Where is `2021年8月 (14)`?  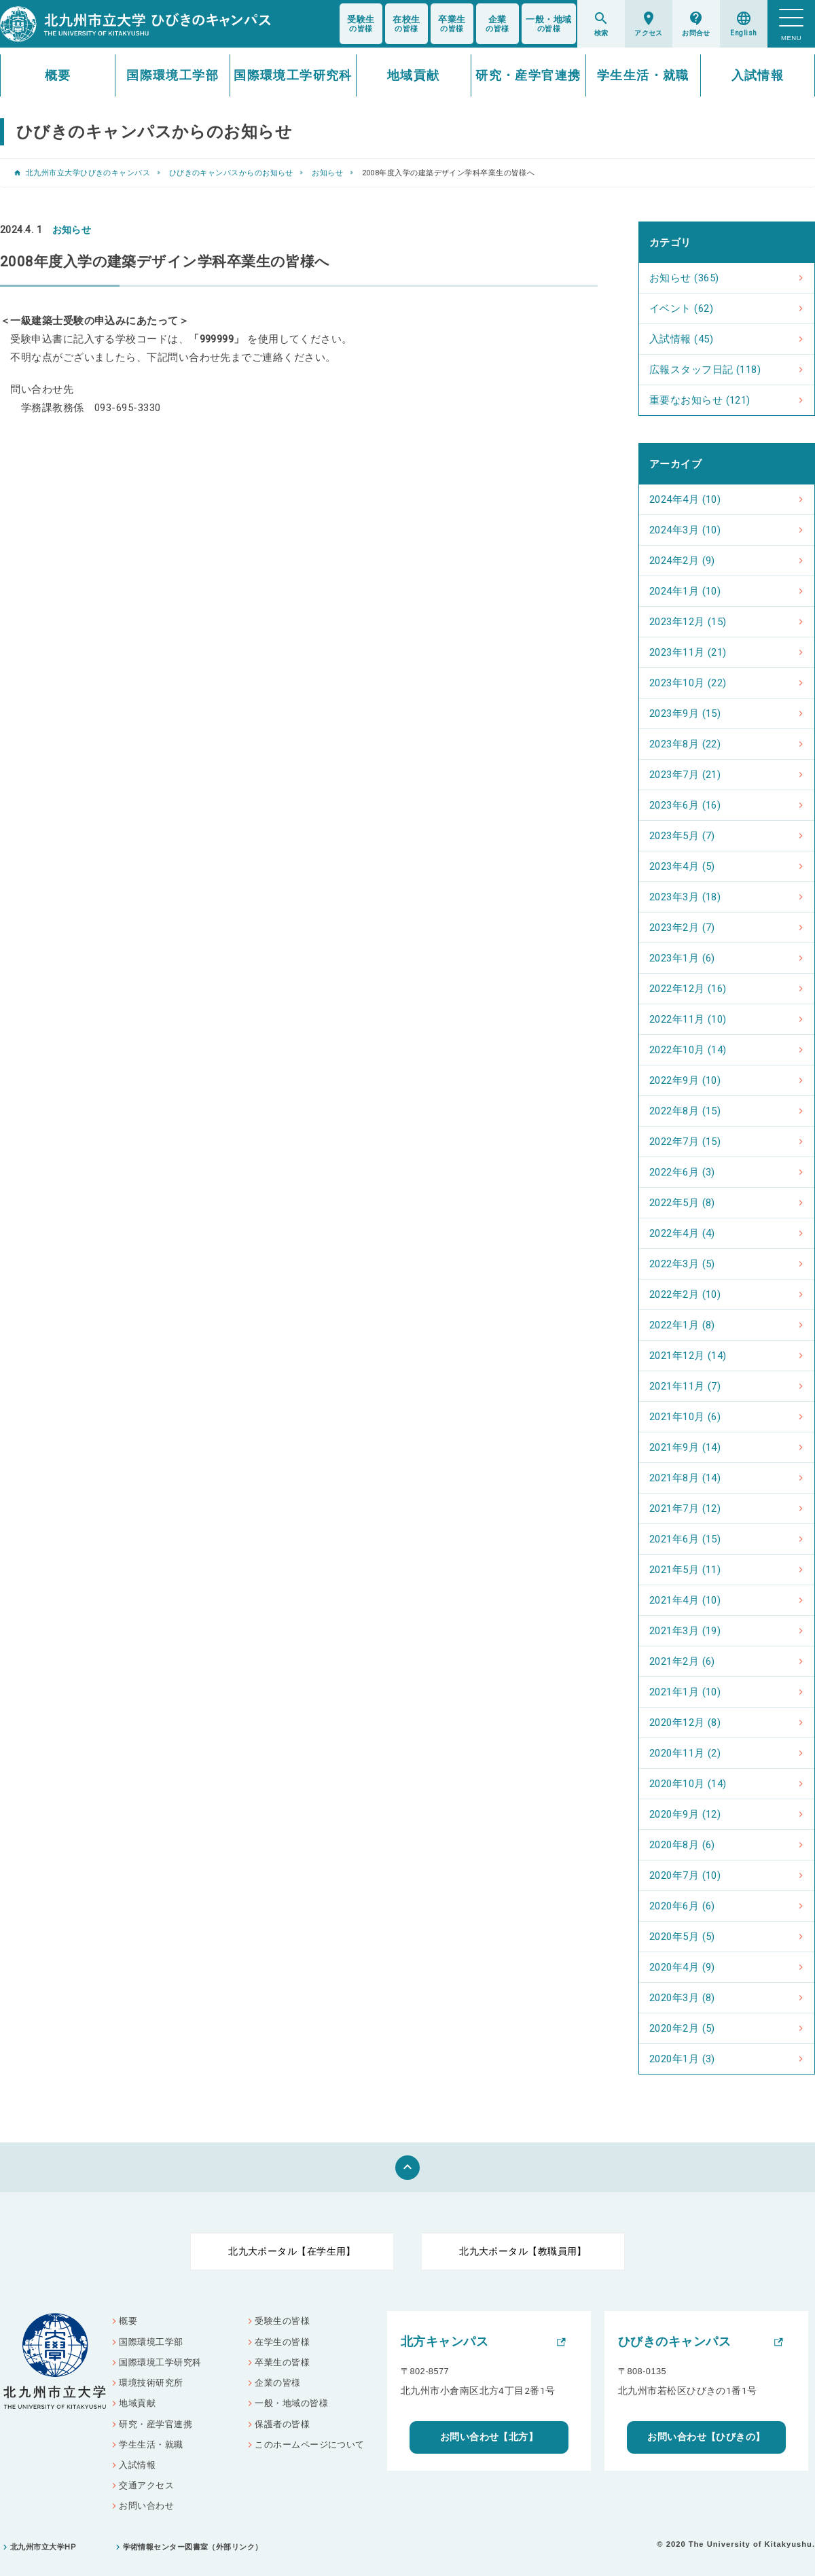
2021年8月 (14) is located at coordinates (685, 1478).